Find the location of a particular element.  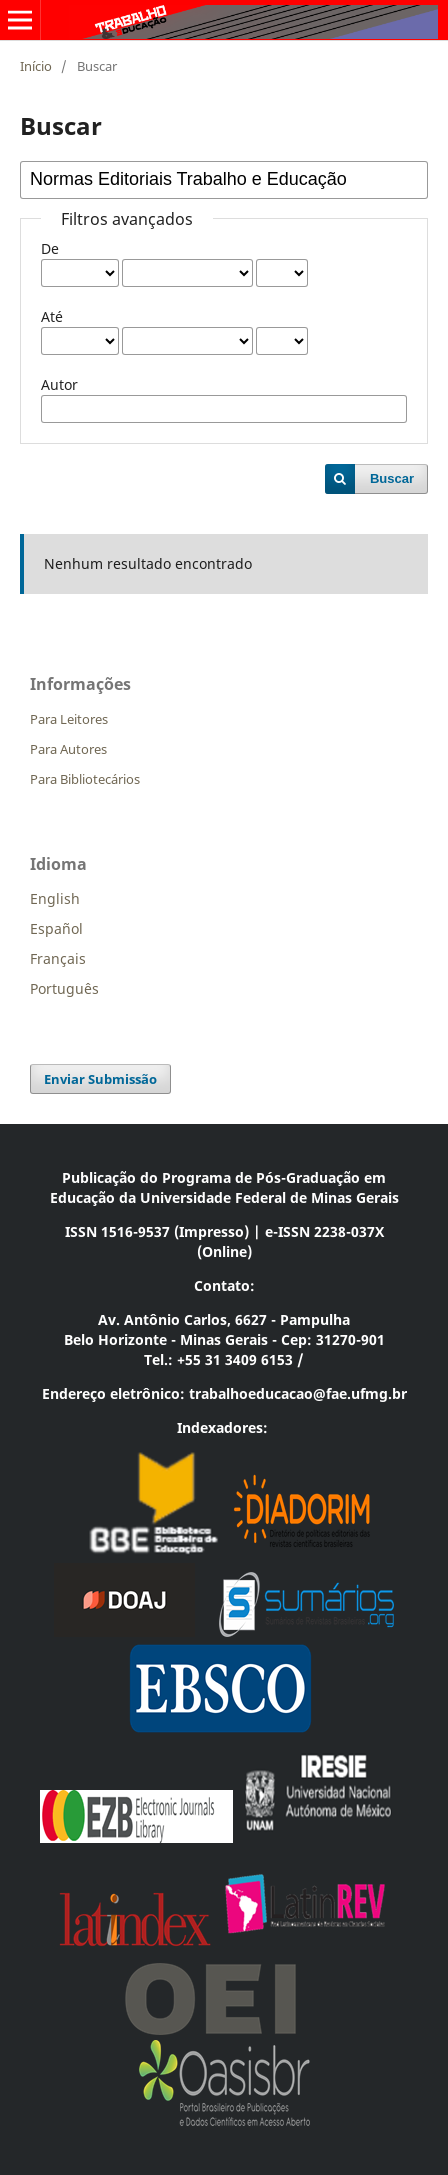

Para Bibliotecários is located at coordinates (85, 779).